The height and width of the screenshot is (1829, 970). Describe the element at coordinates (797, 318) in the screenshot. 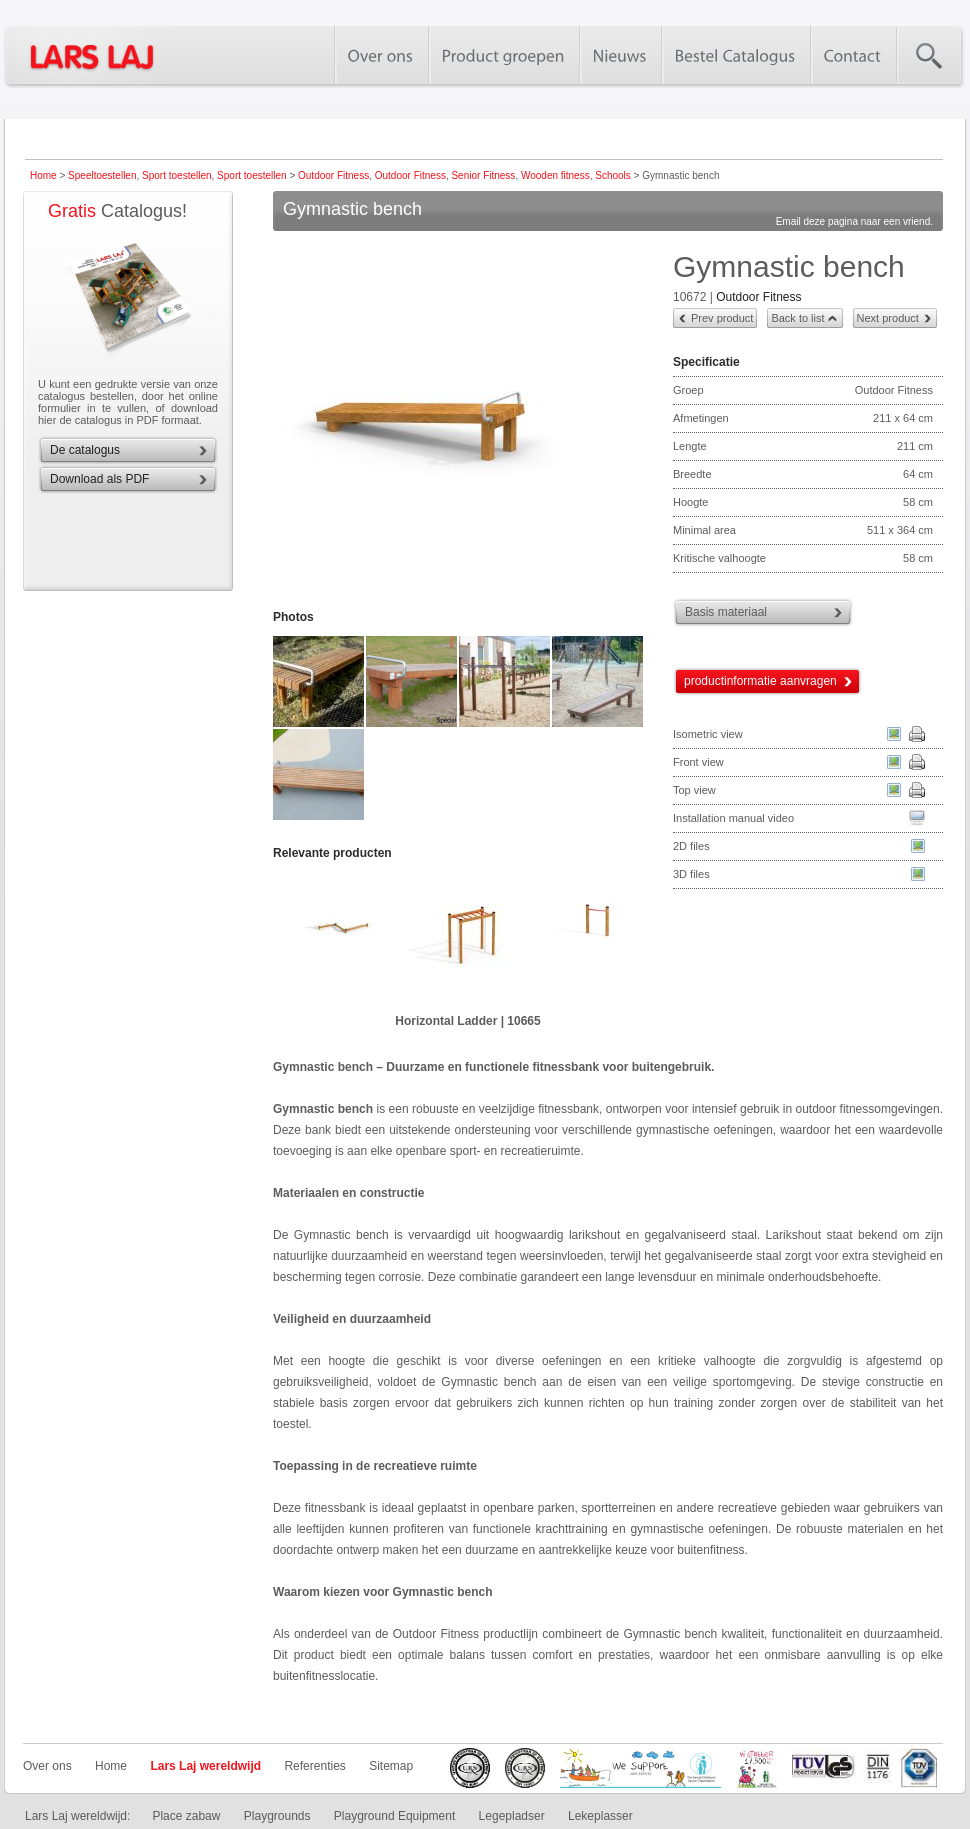

I see `Back to list` at that location.